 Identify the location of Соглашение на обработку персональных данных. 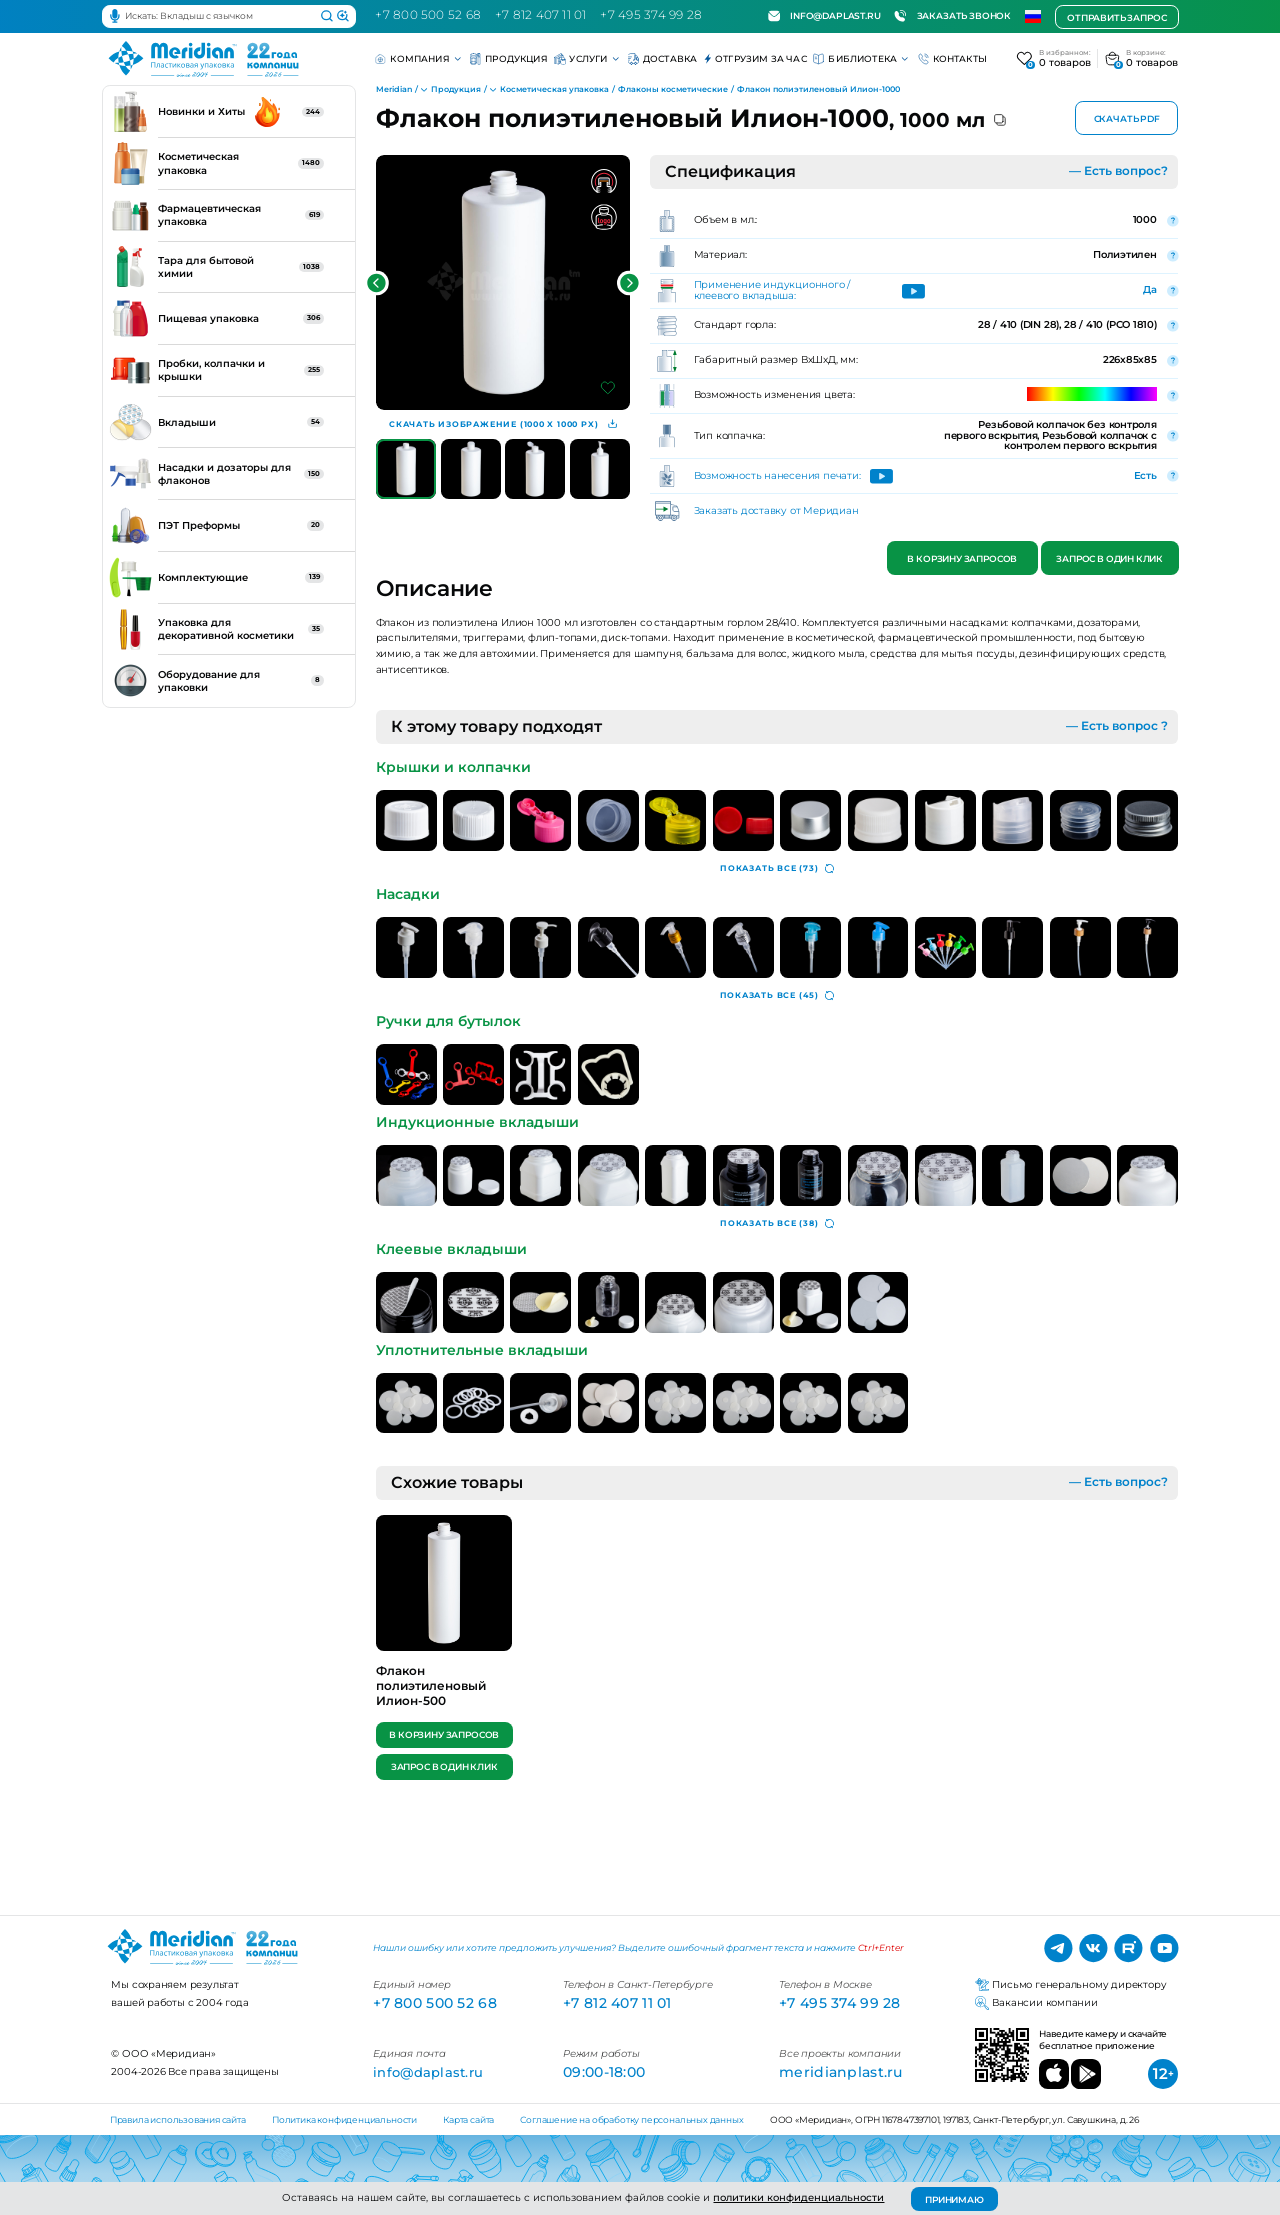
(631, 2119).